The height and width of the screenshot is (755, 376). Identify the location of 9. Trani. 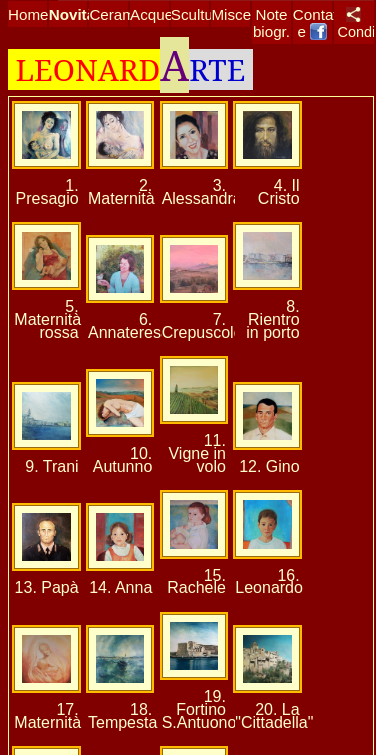
(51, 466).